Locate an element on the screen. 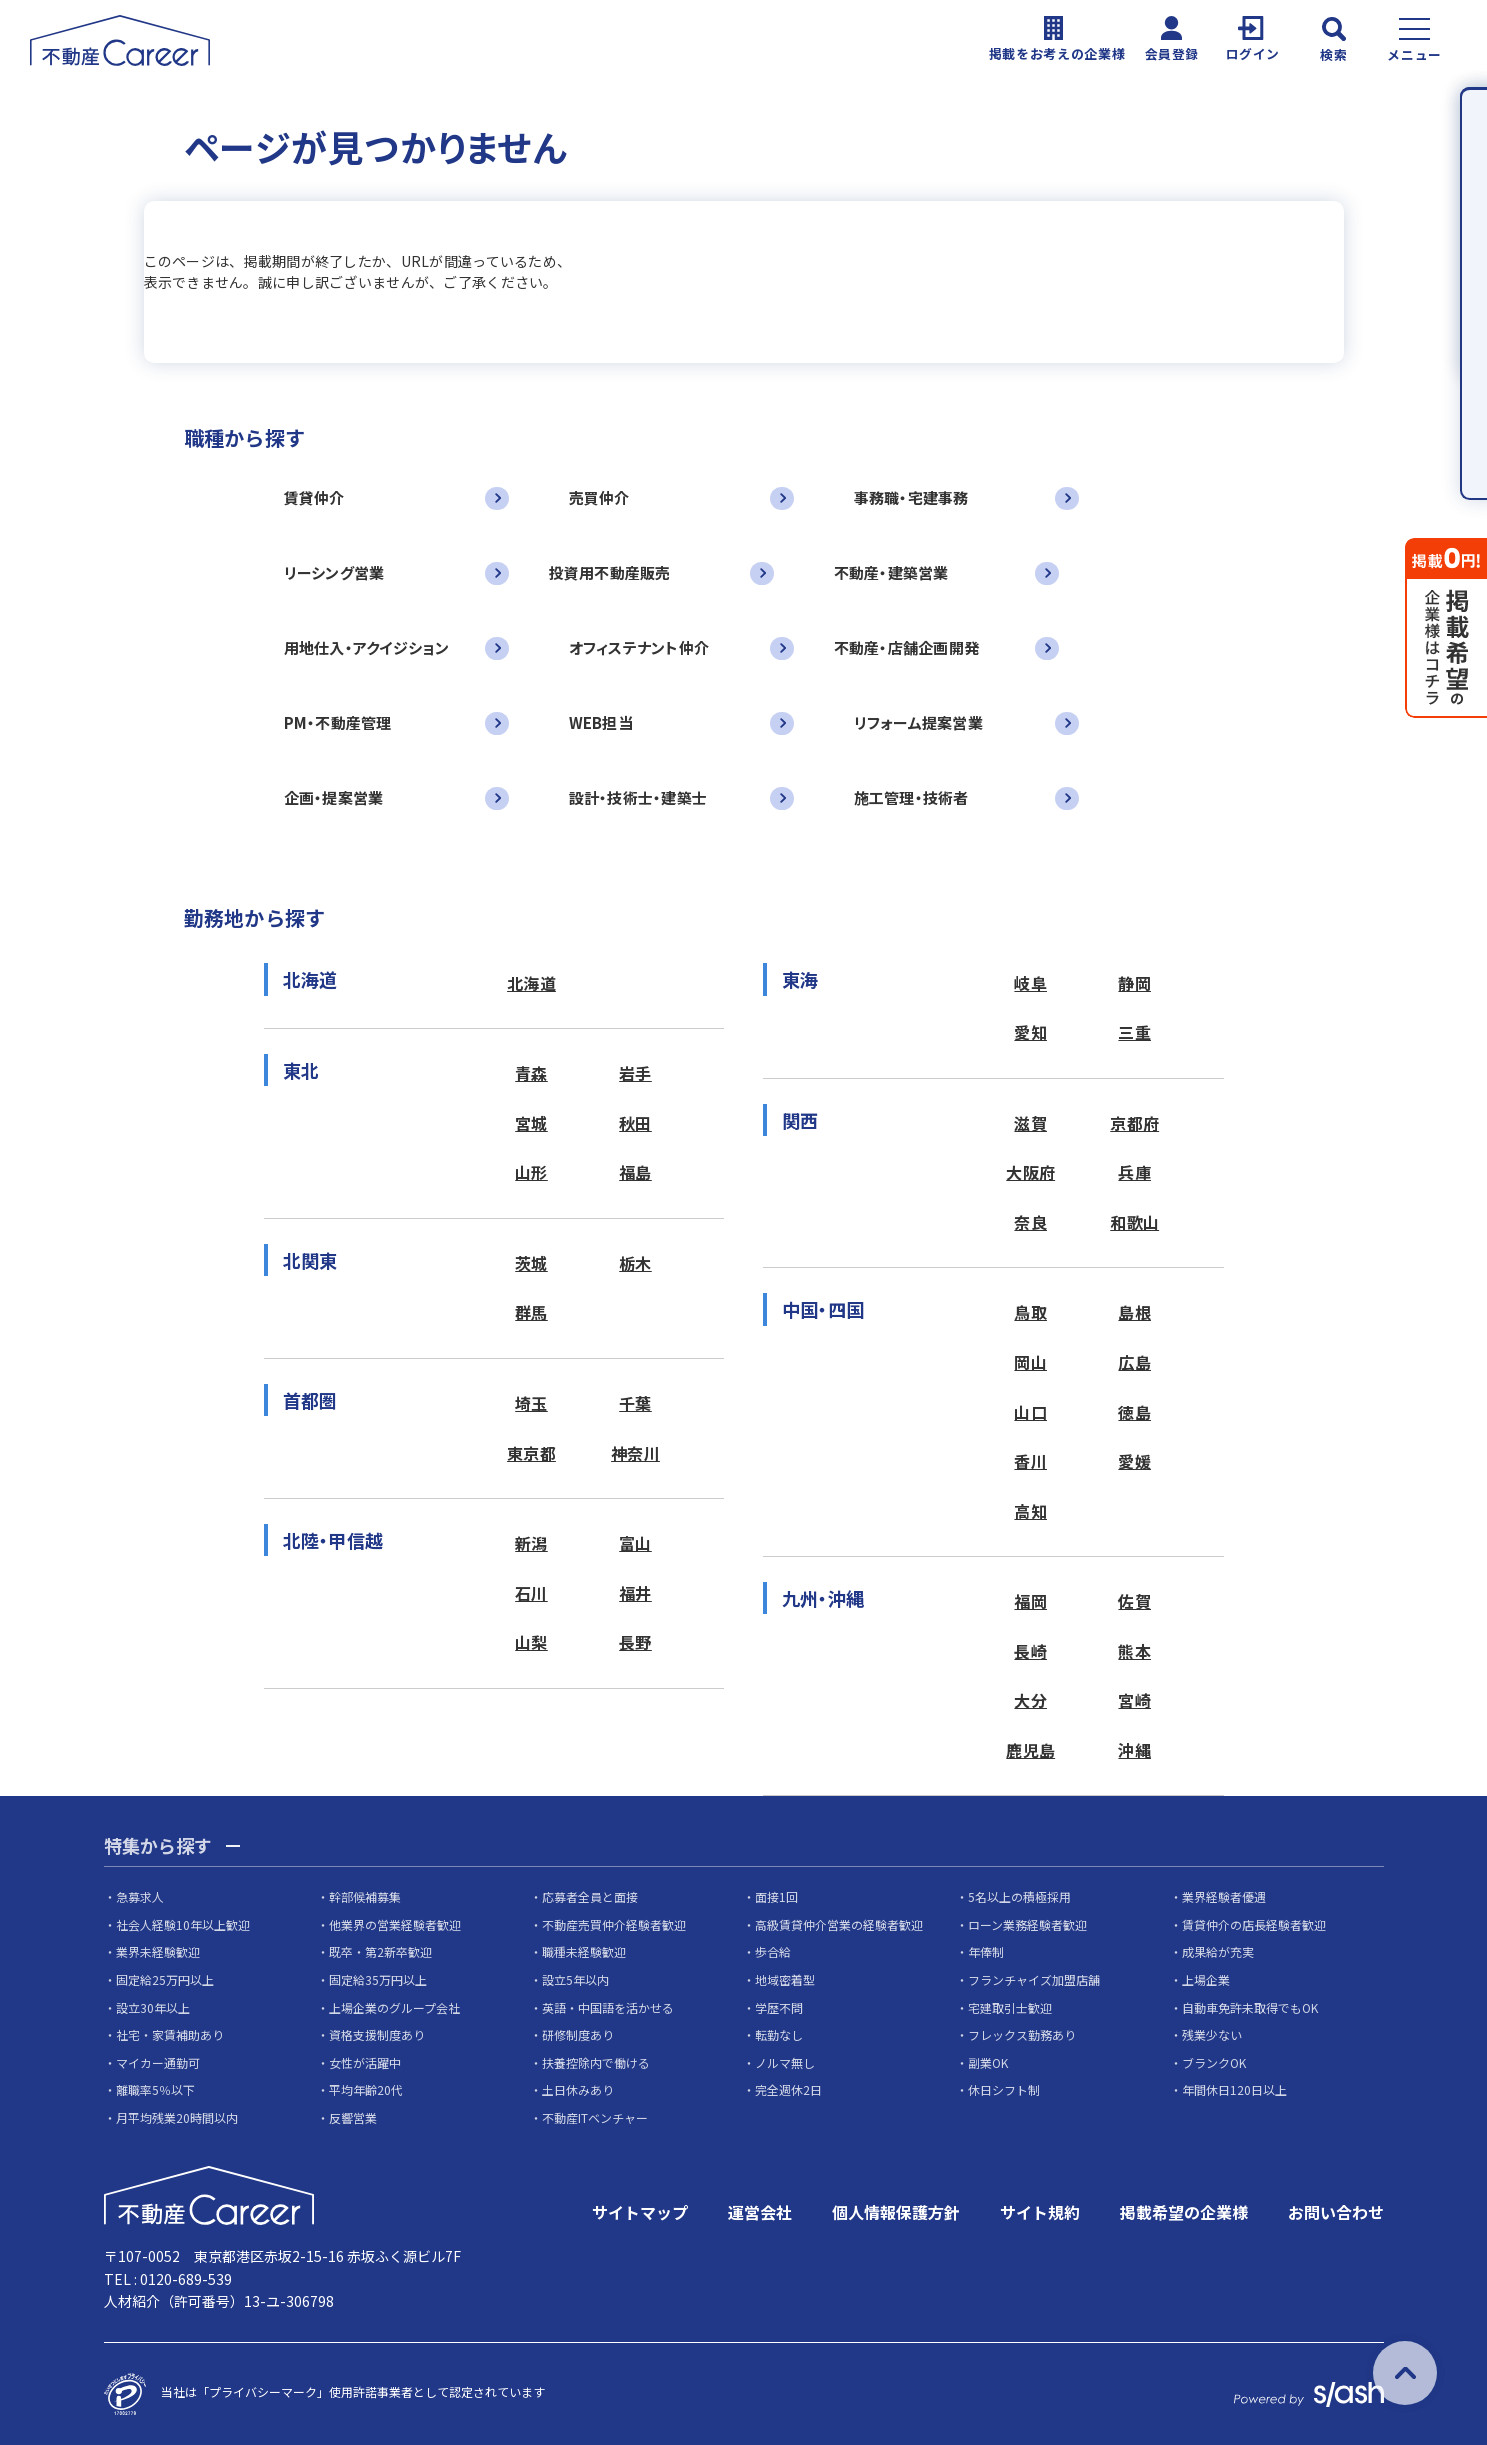 Image resolution: width=1487 pixels, height=2445 pixels. 長野 is located at coordinates (635, 1642).